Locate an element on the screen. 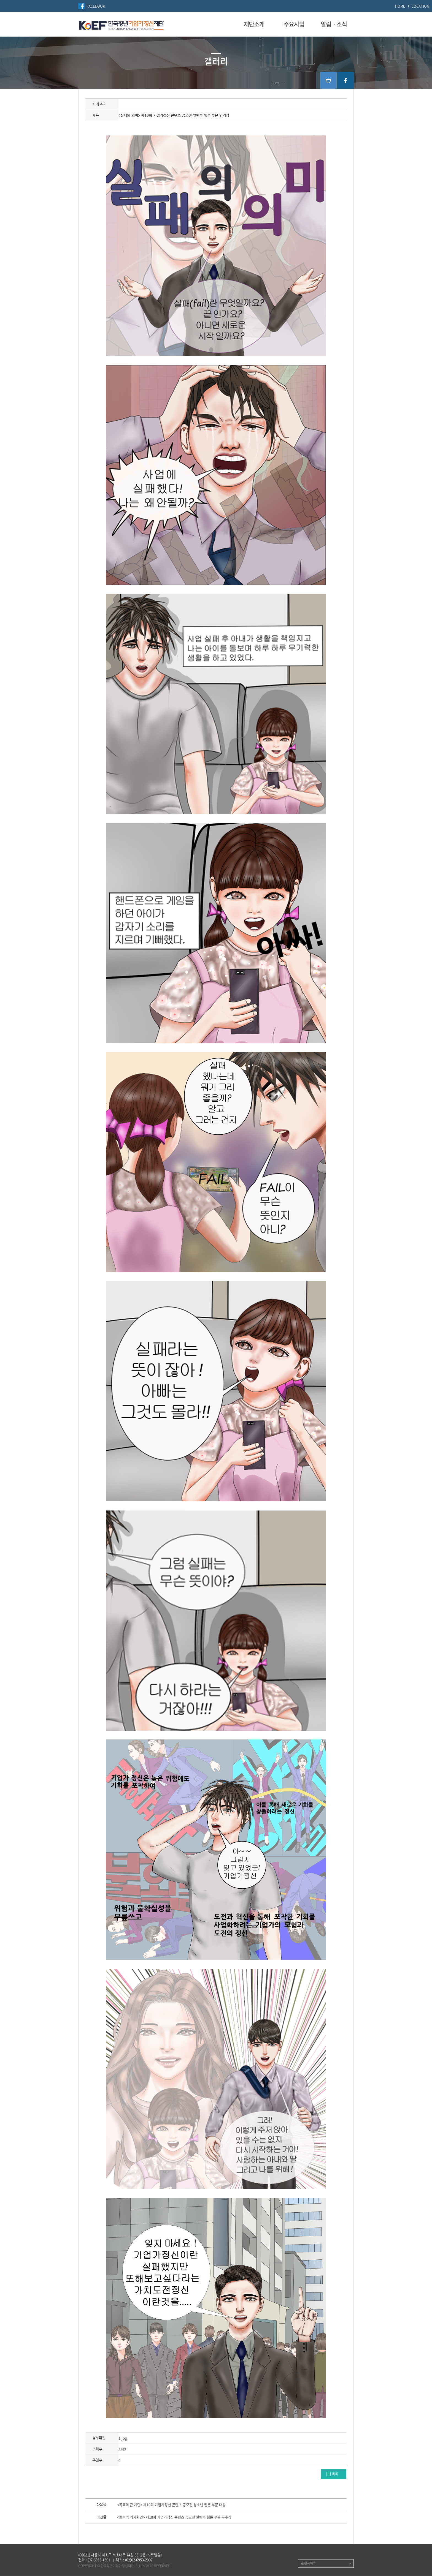 The height and width of the screenshot is (2576, 432). 재단소개 is located at coordinates (254, 24).